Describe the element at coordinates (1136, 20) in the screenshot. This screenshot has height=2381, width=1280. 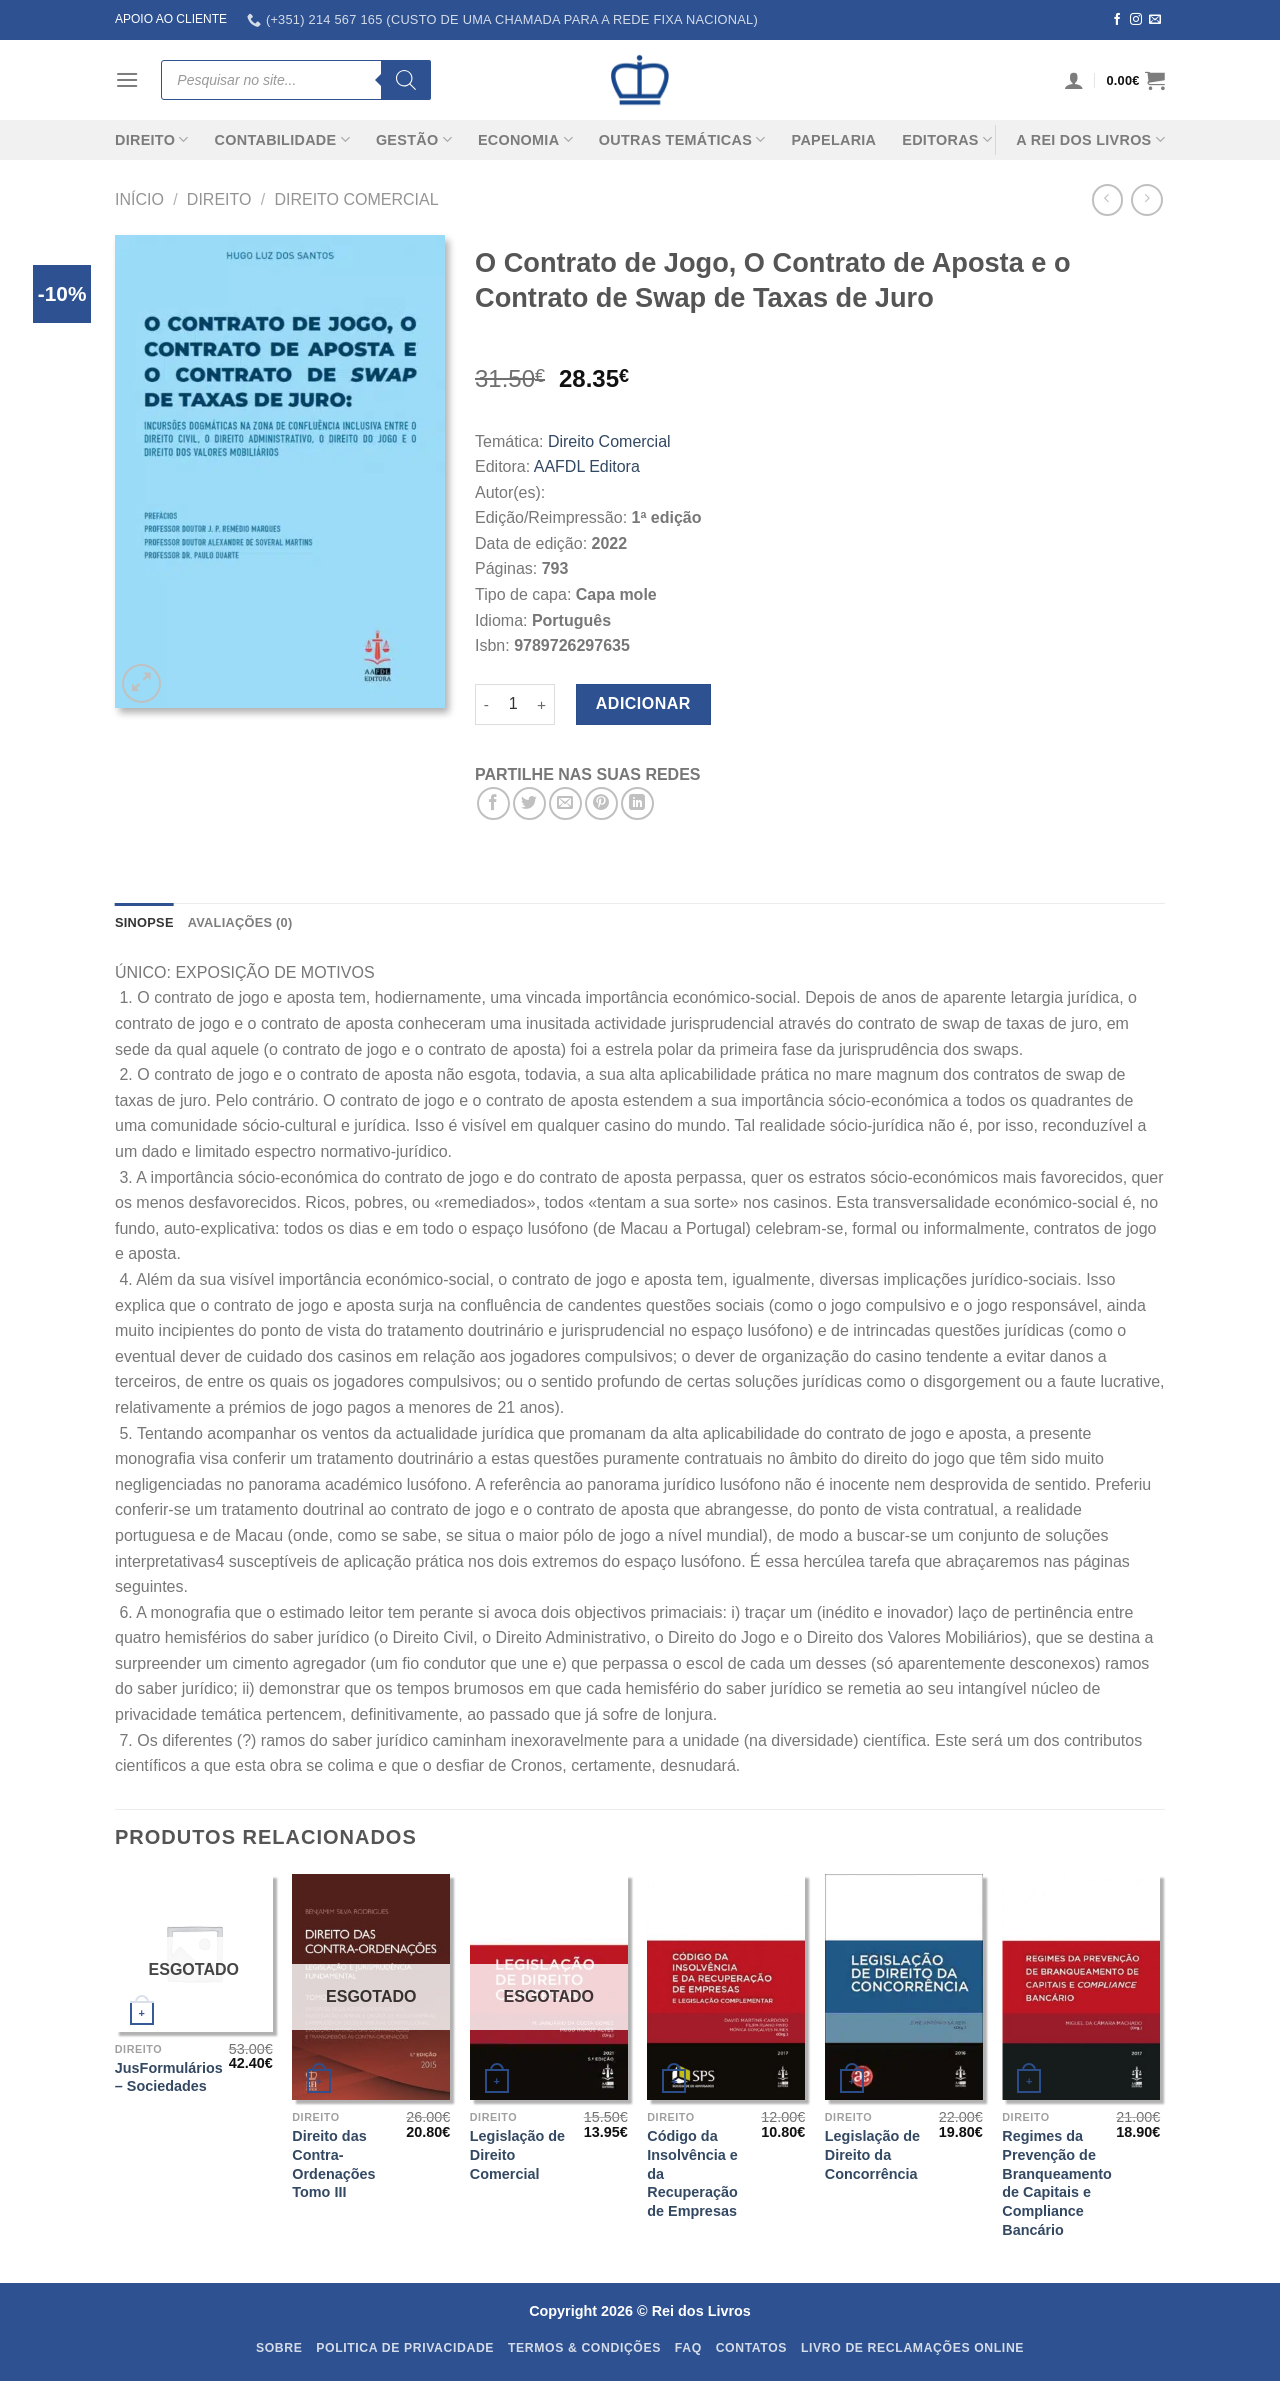
I see `[Follow on Instagram]` at that location.